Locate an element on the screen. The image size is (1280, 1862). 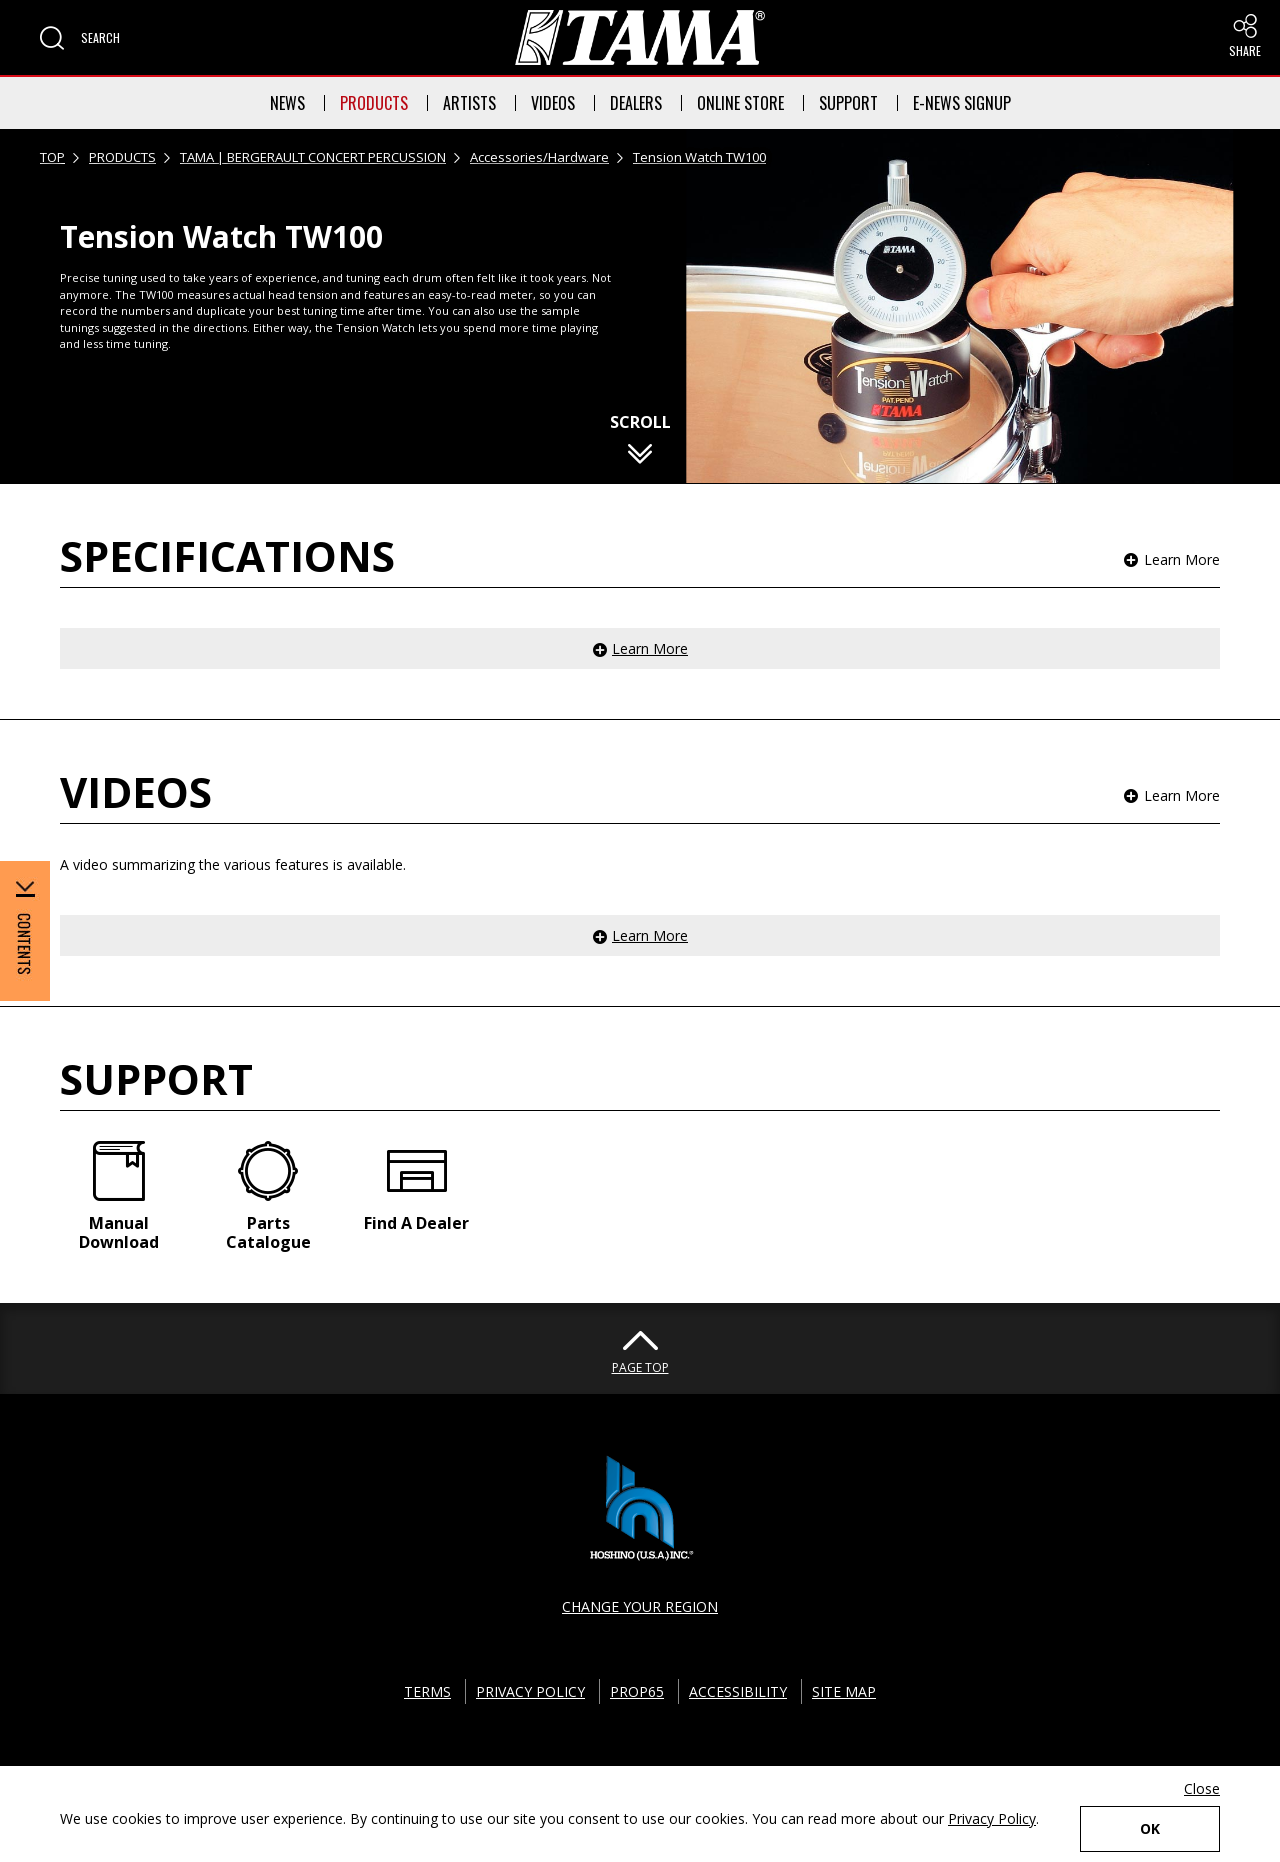
Accessories/Hardware is located at coordinates (539, 157).